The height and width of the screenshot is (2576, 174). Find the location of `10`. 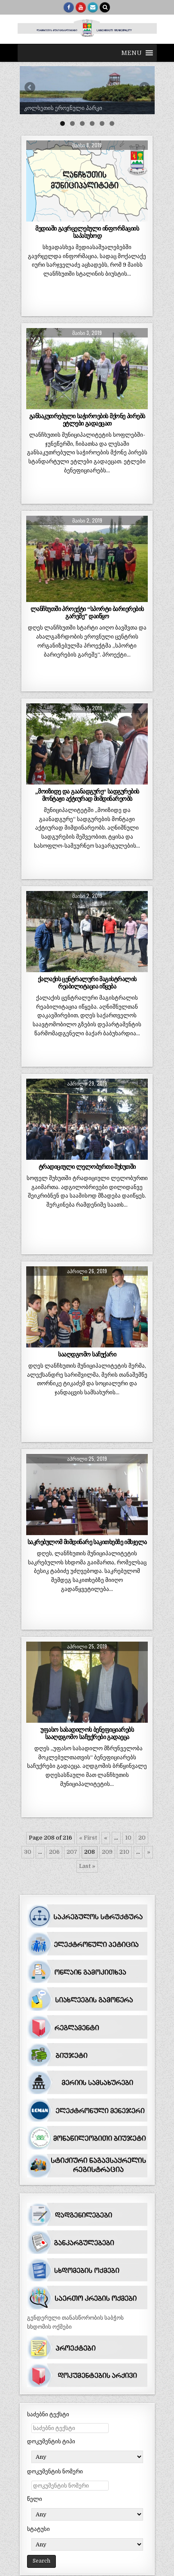

10 is located at coordinates (128, 1837).